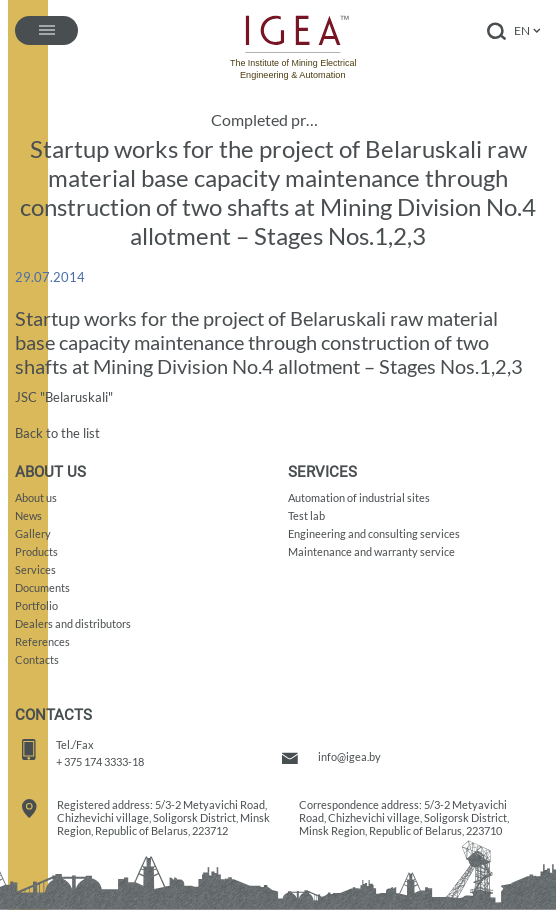  I want to click on info@igea.by, so click(349, 756).